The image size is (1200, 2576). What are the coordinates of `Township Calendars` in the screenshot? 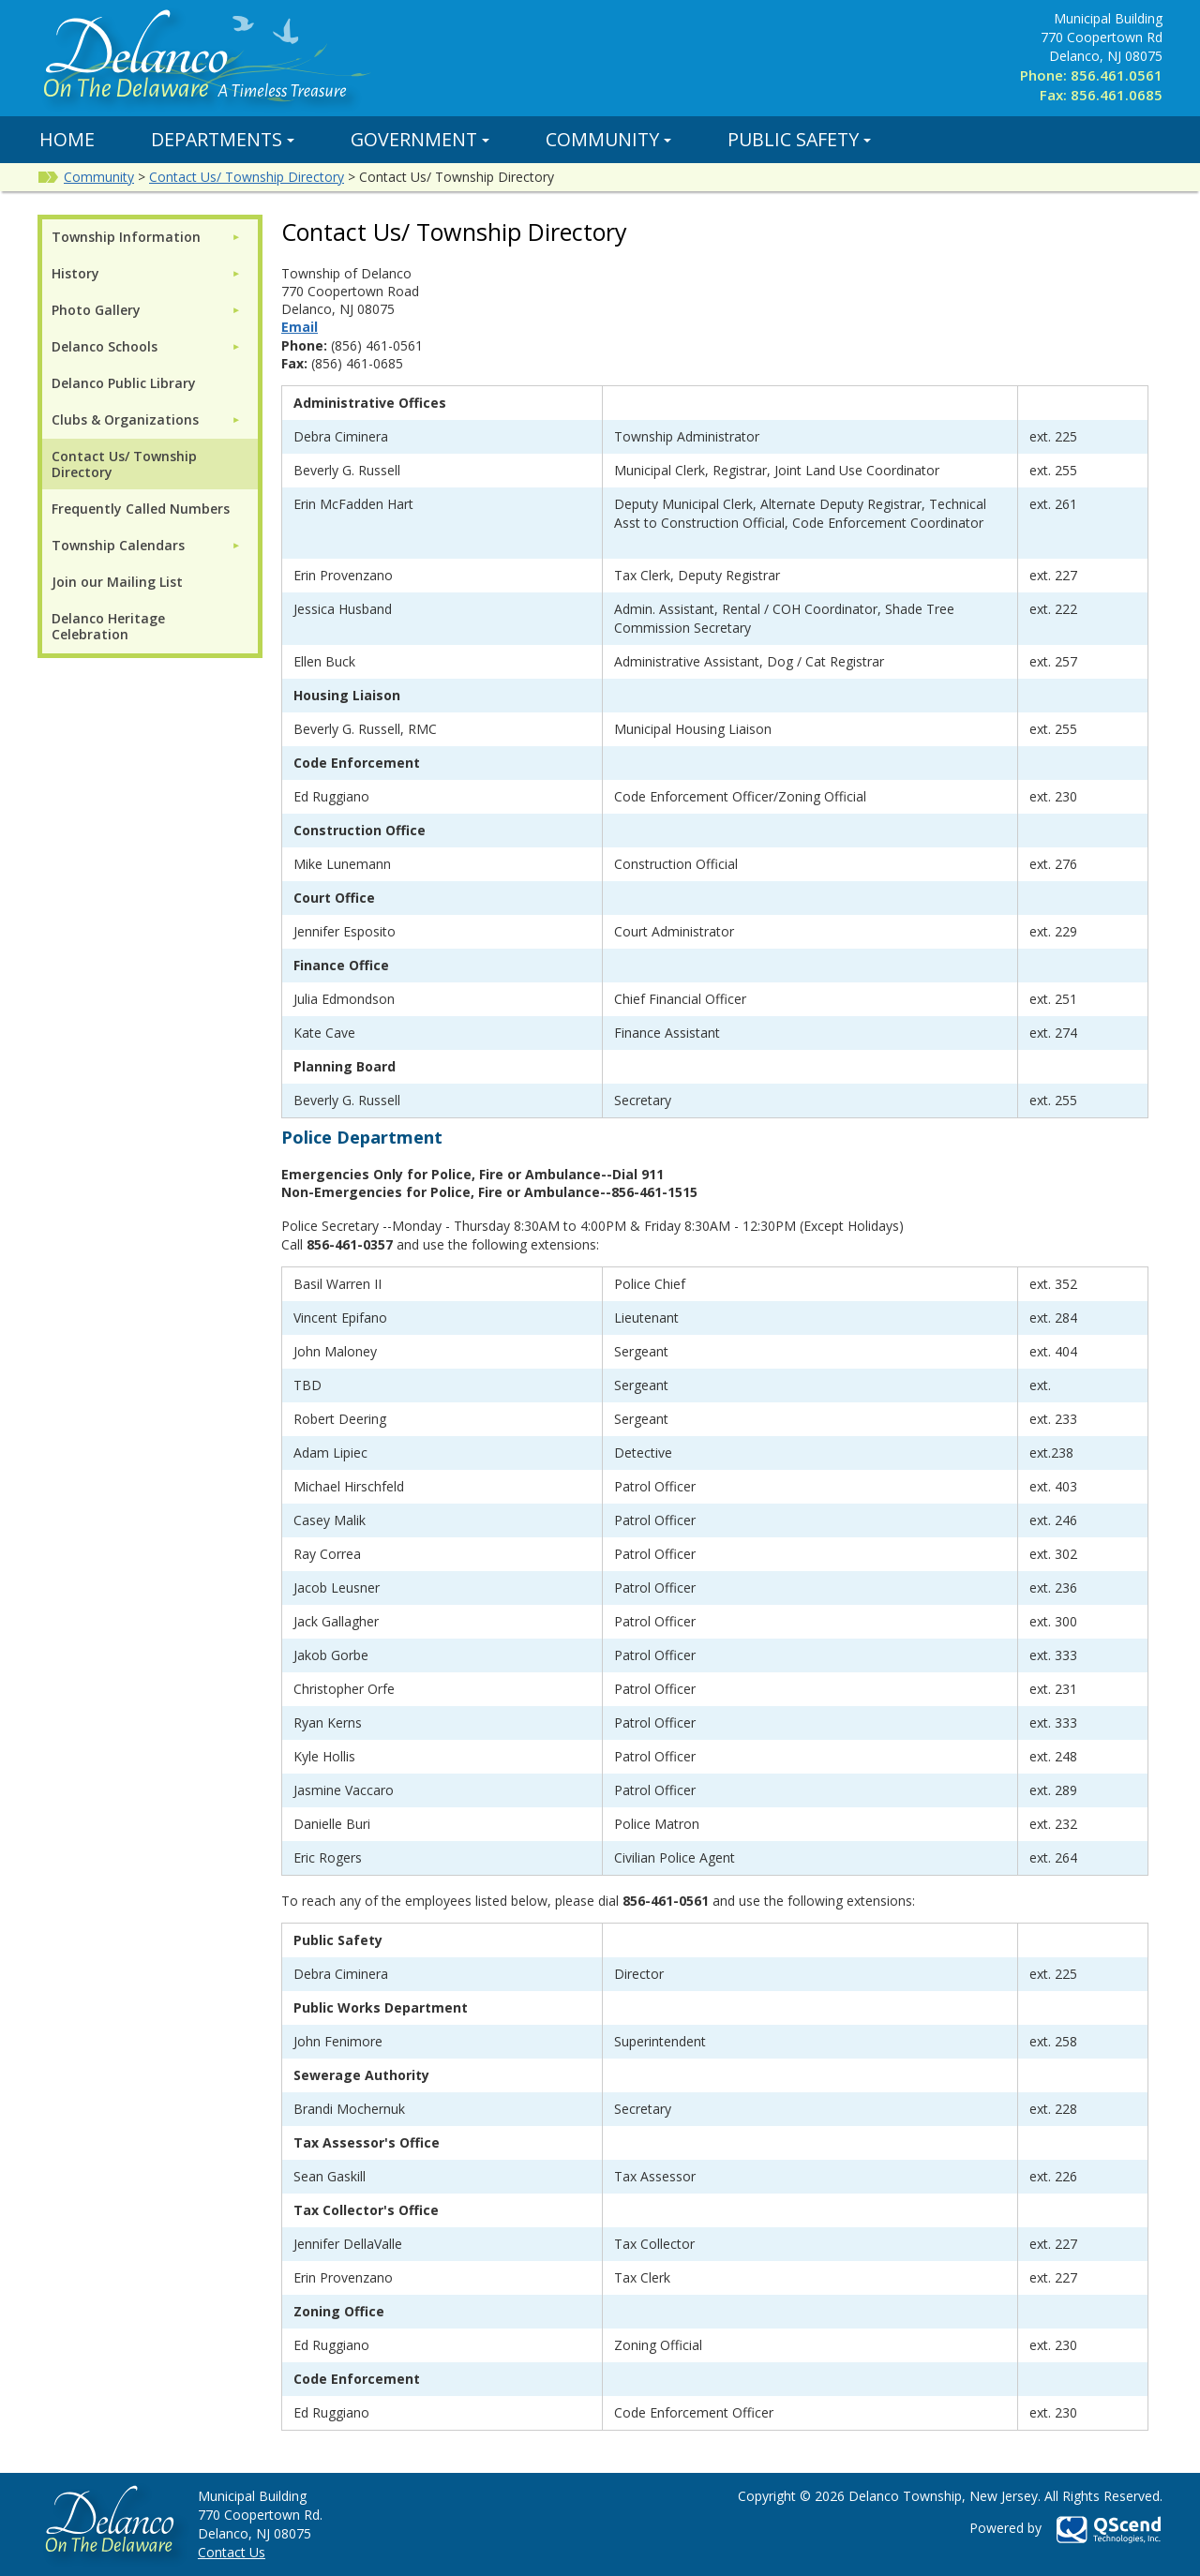 It's located at (118, 545).